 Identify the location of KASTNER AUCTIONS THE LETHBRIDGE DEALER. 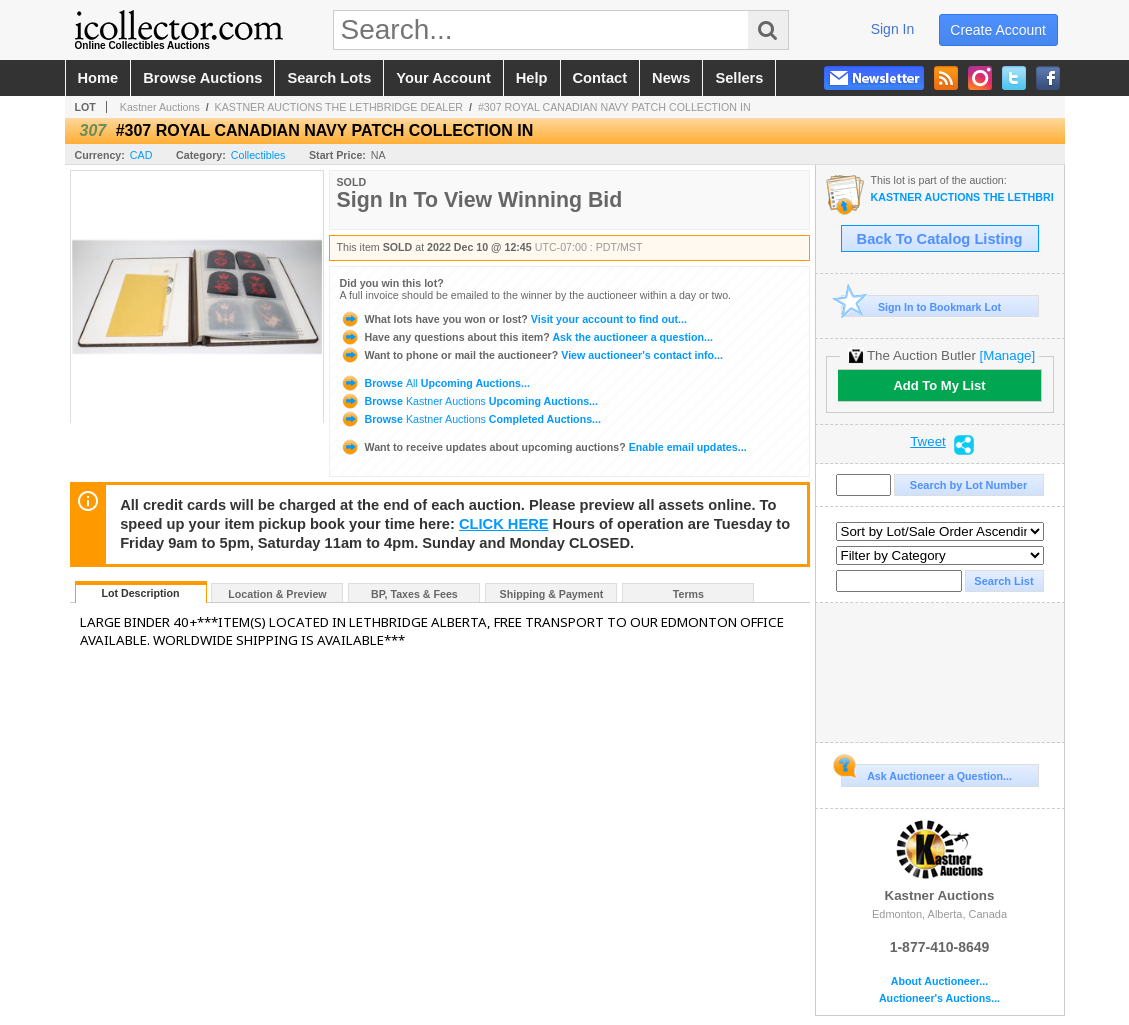
(339, 107).